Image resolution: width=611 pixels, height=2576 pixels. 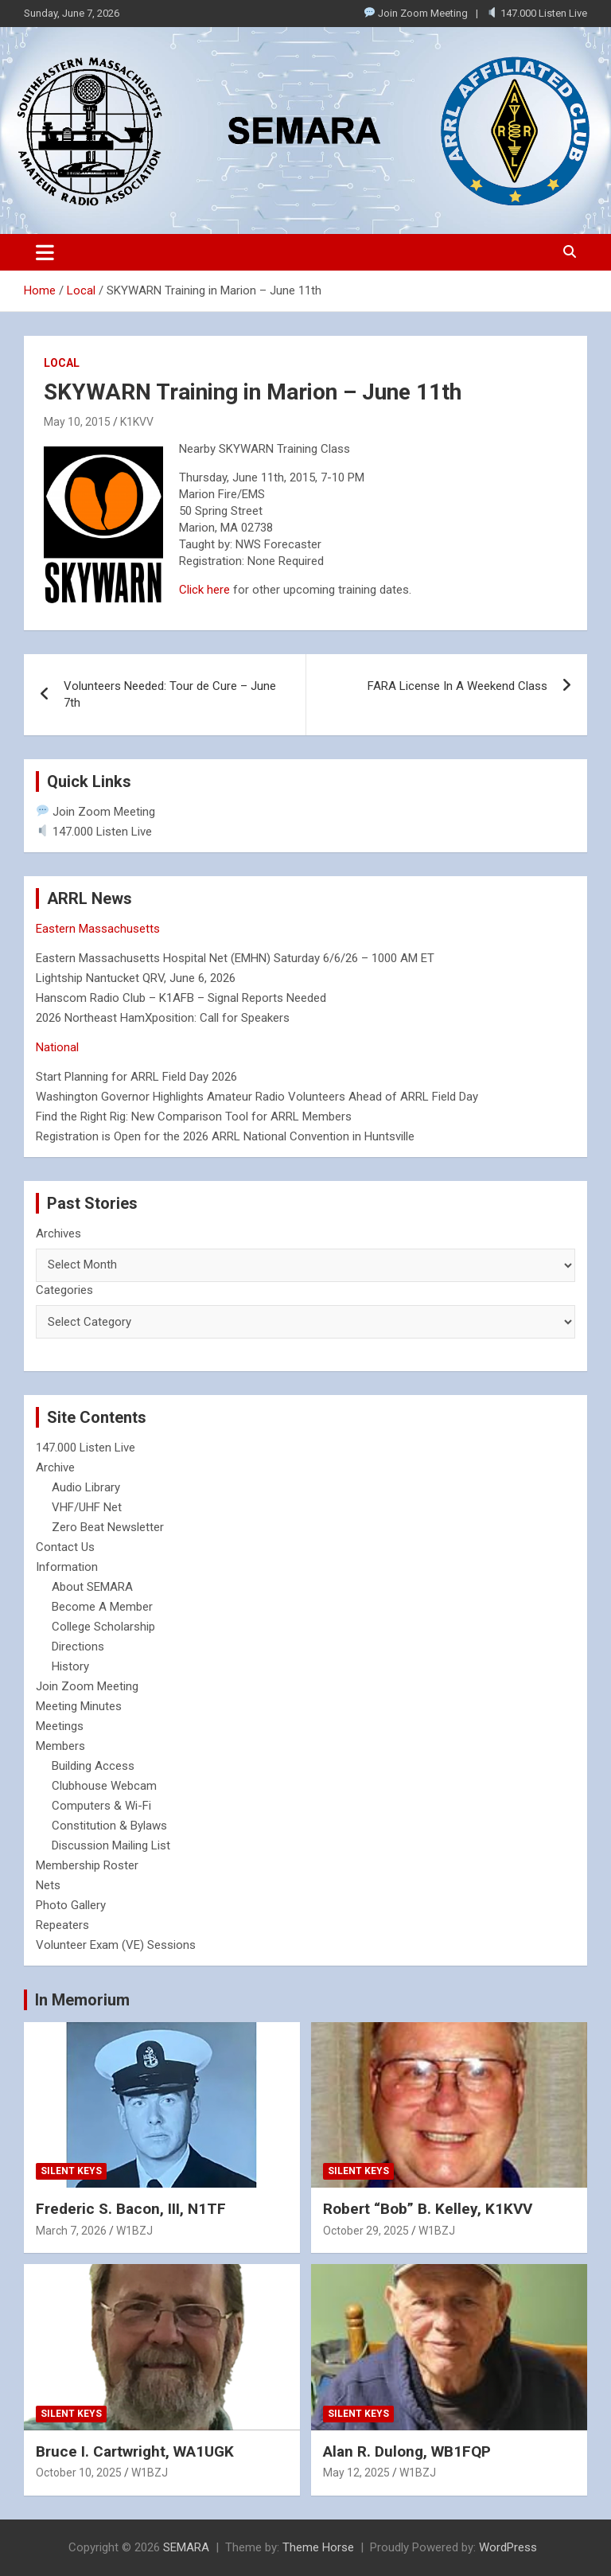 What do you see at coordinates (45, 252) in the screenshot?
I see `[Toggle navigation]` at bounding box center [45, 252].